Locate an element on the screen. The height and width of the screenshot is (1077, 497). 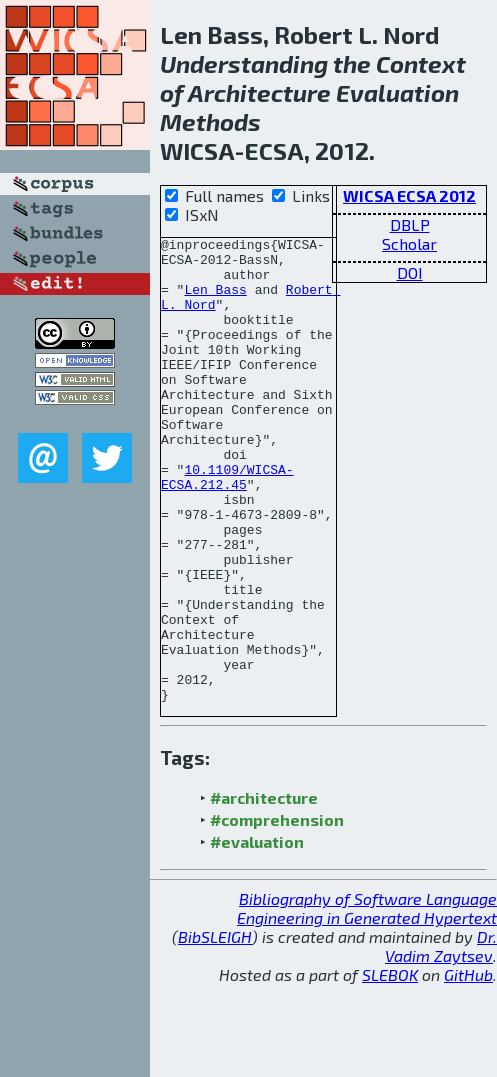
Dr. Vadim Zaytsev is located at coordinates (441, 1039).